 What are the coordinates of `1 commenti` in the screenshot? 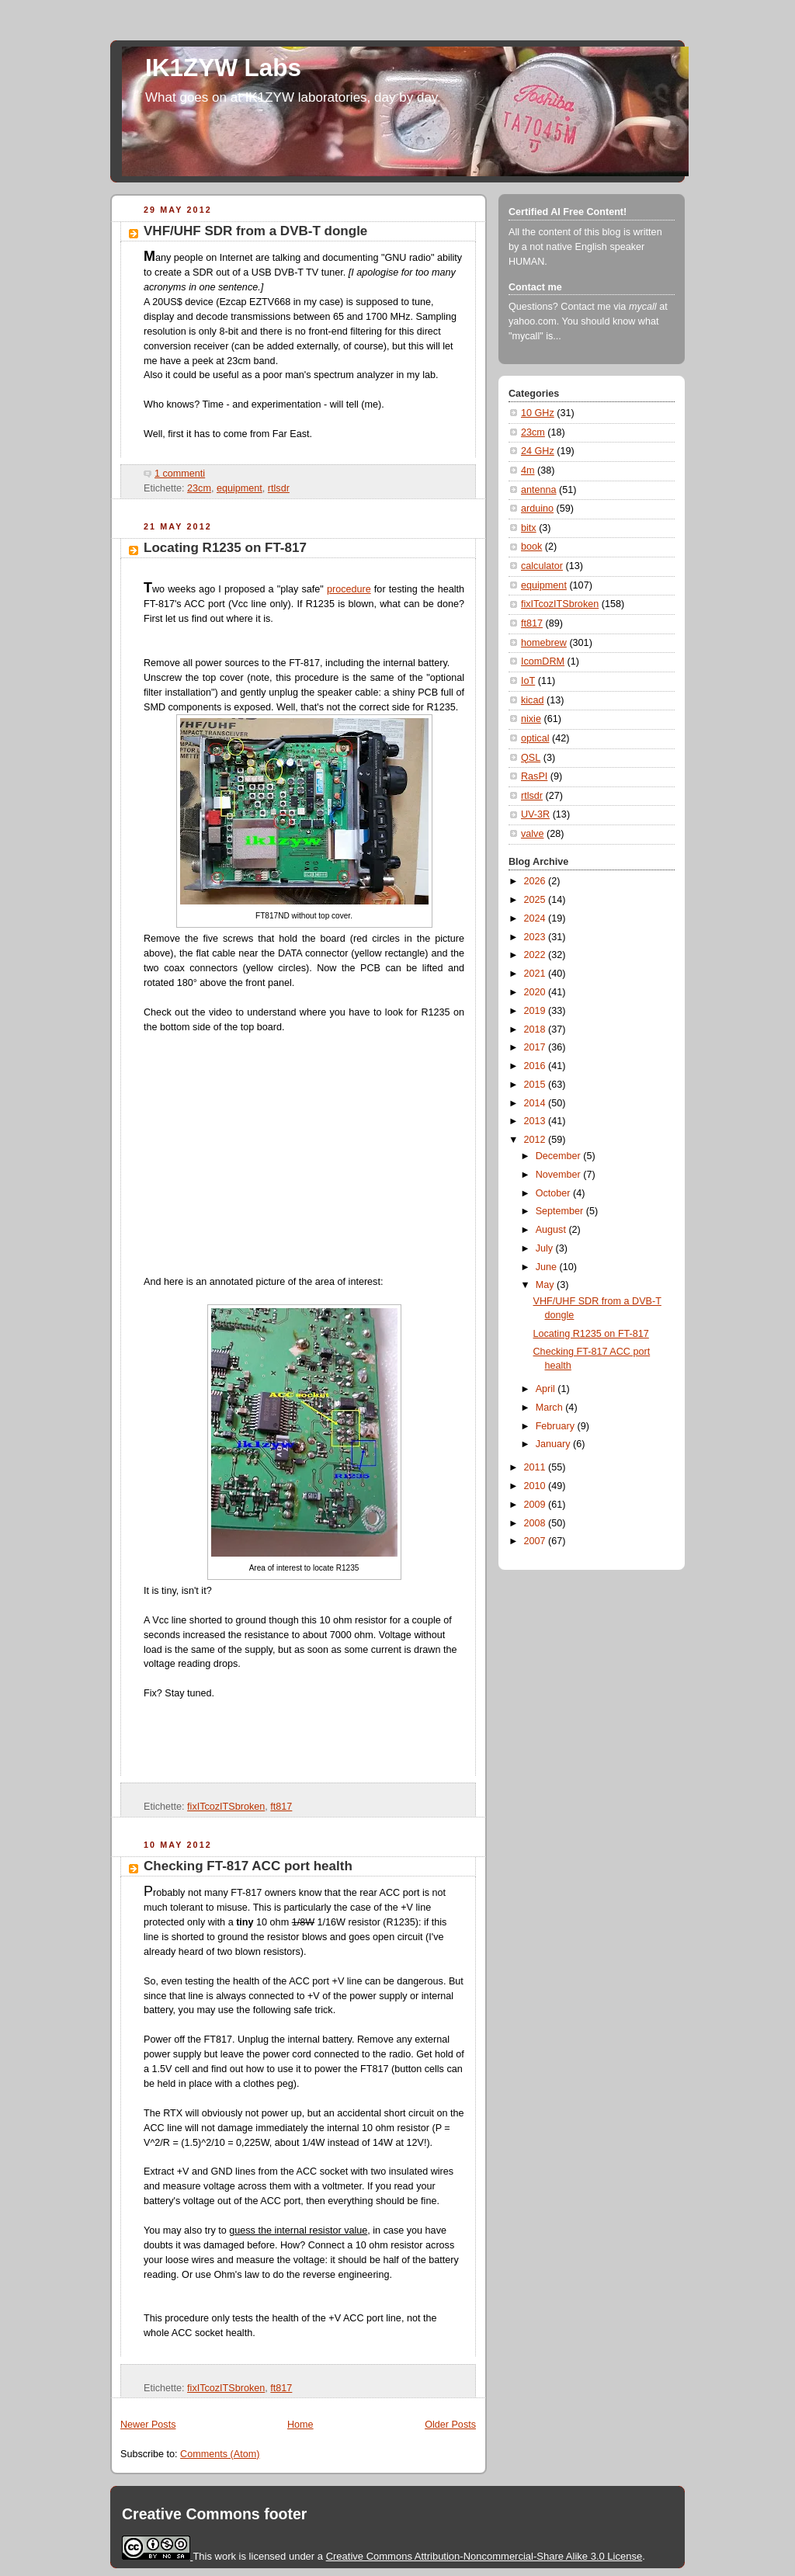 It's located at (179, 473).